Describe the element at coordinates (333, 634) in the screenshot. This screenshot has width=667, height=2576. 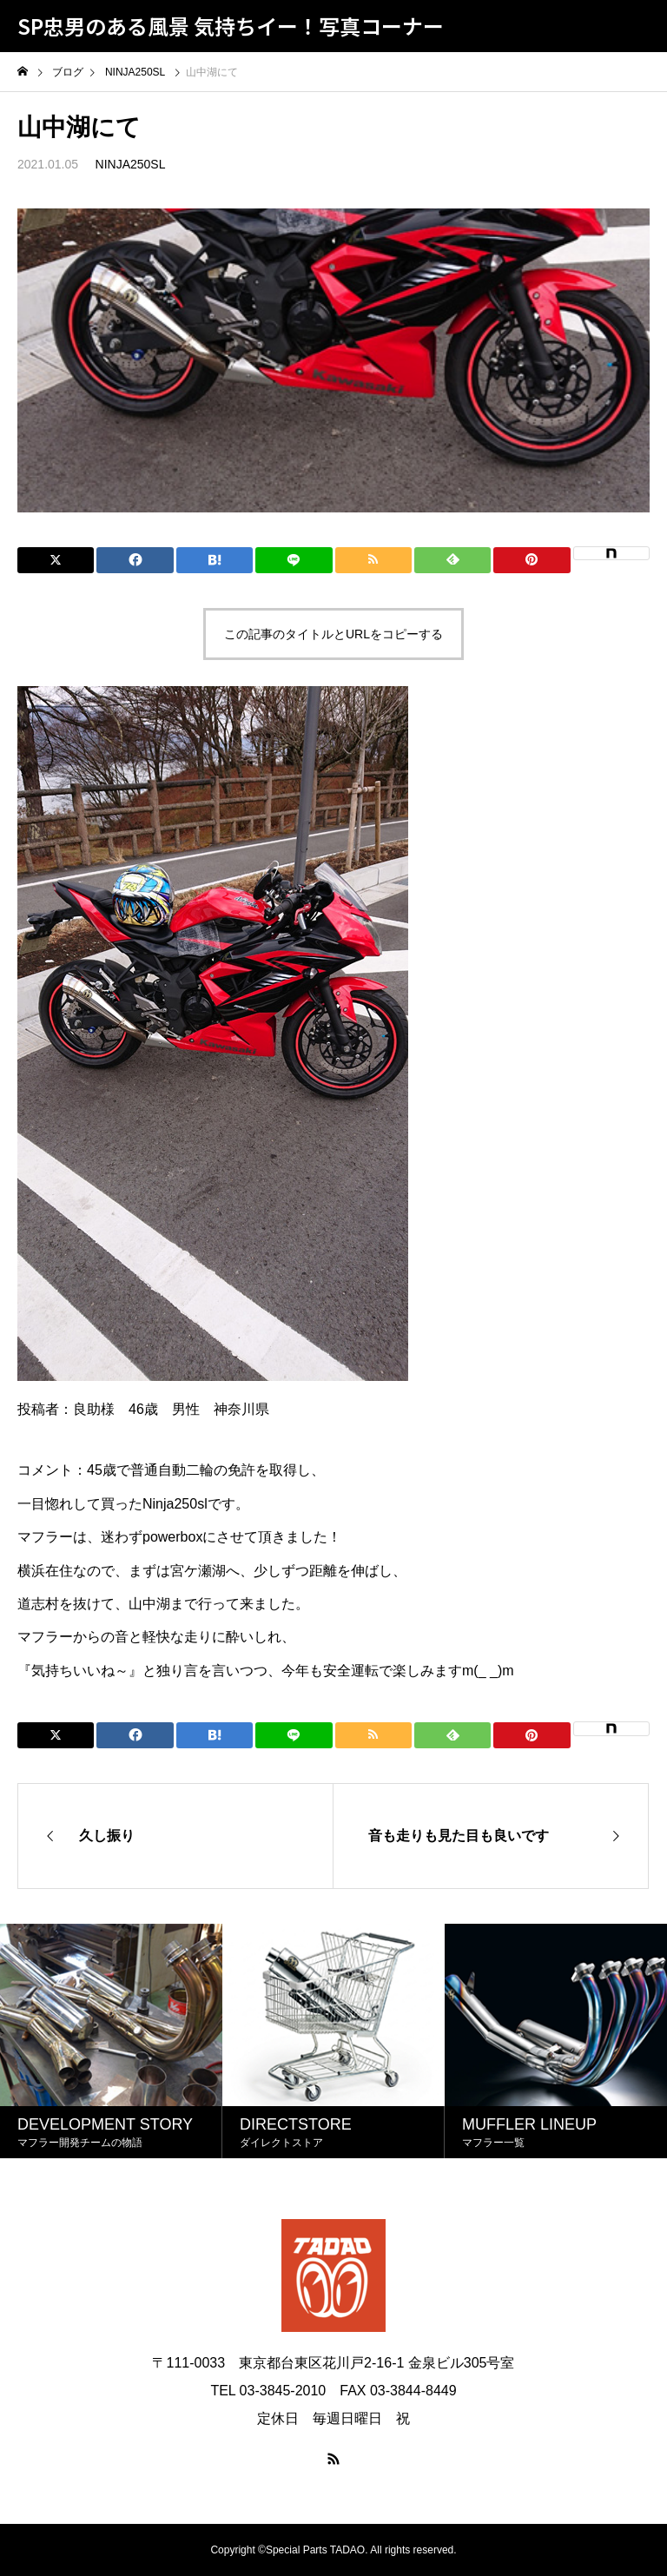
I see `この記事のタイトルとURLをコピーする` at that location.